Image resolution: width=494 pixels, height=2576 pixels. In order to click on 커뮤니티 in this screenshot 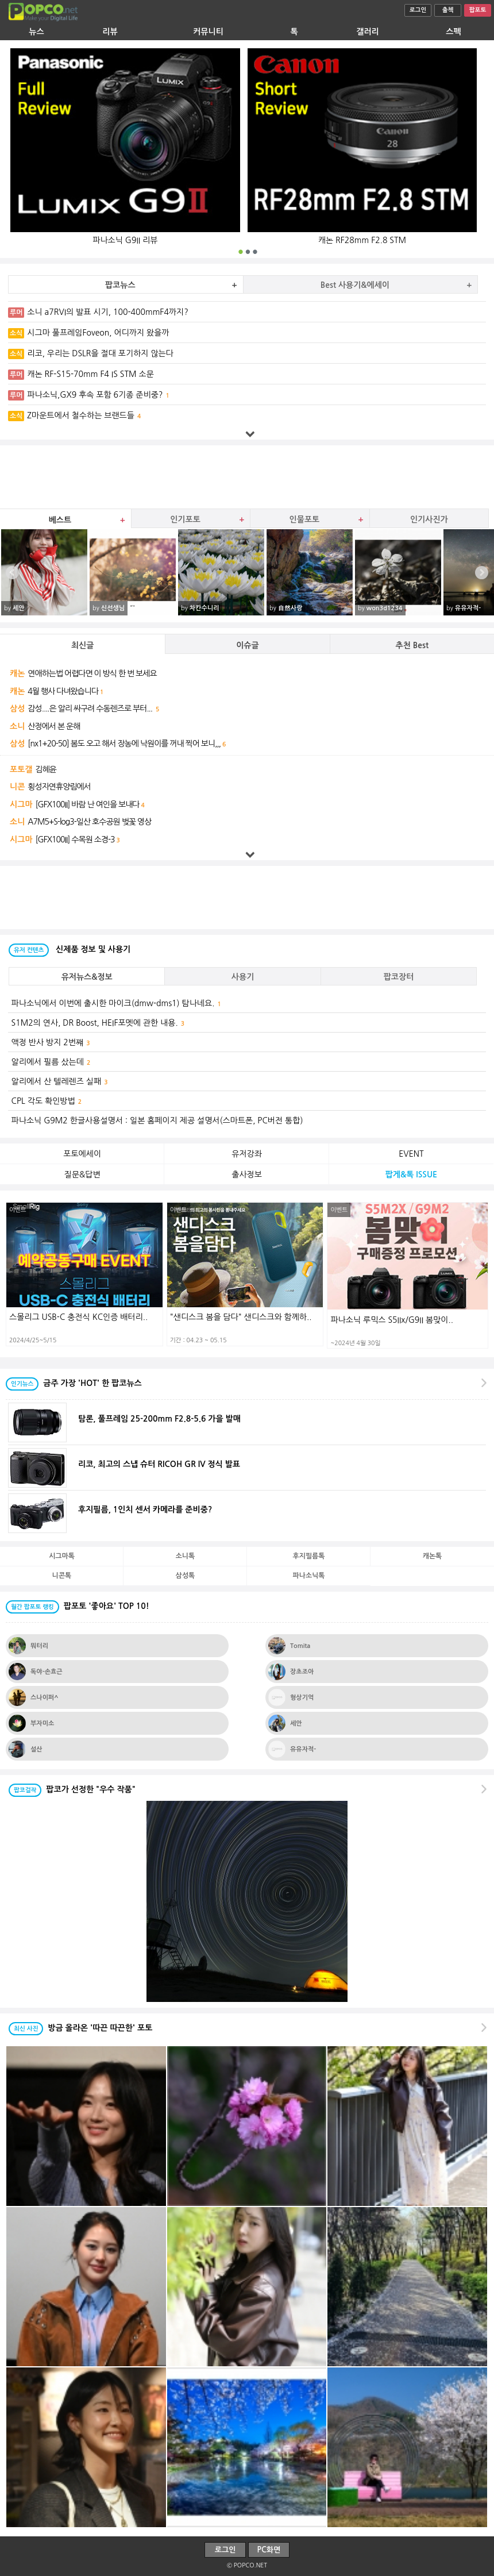, I will do `click(208, 32)`.